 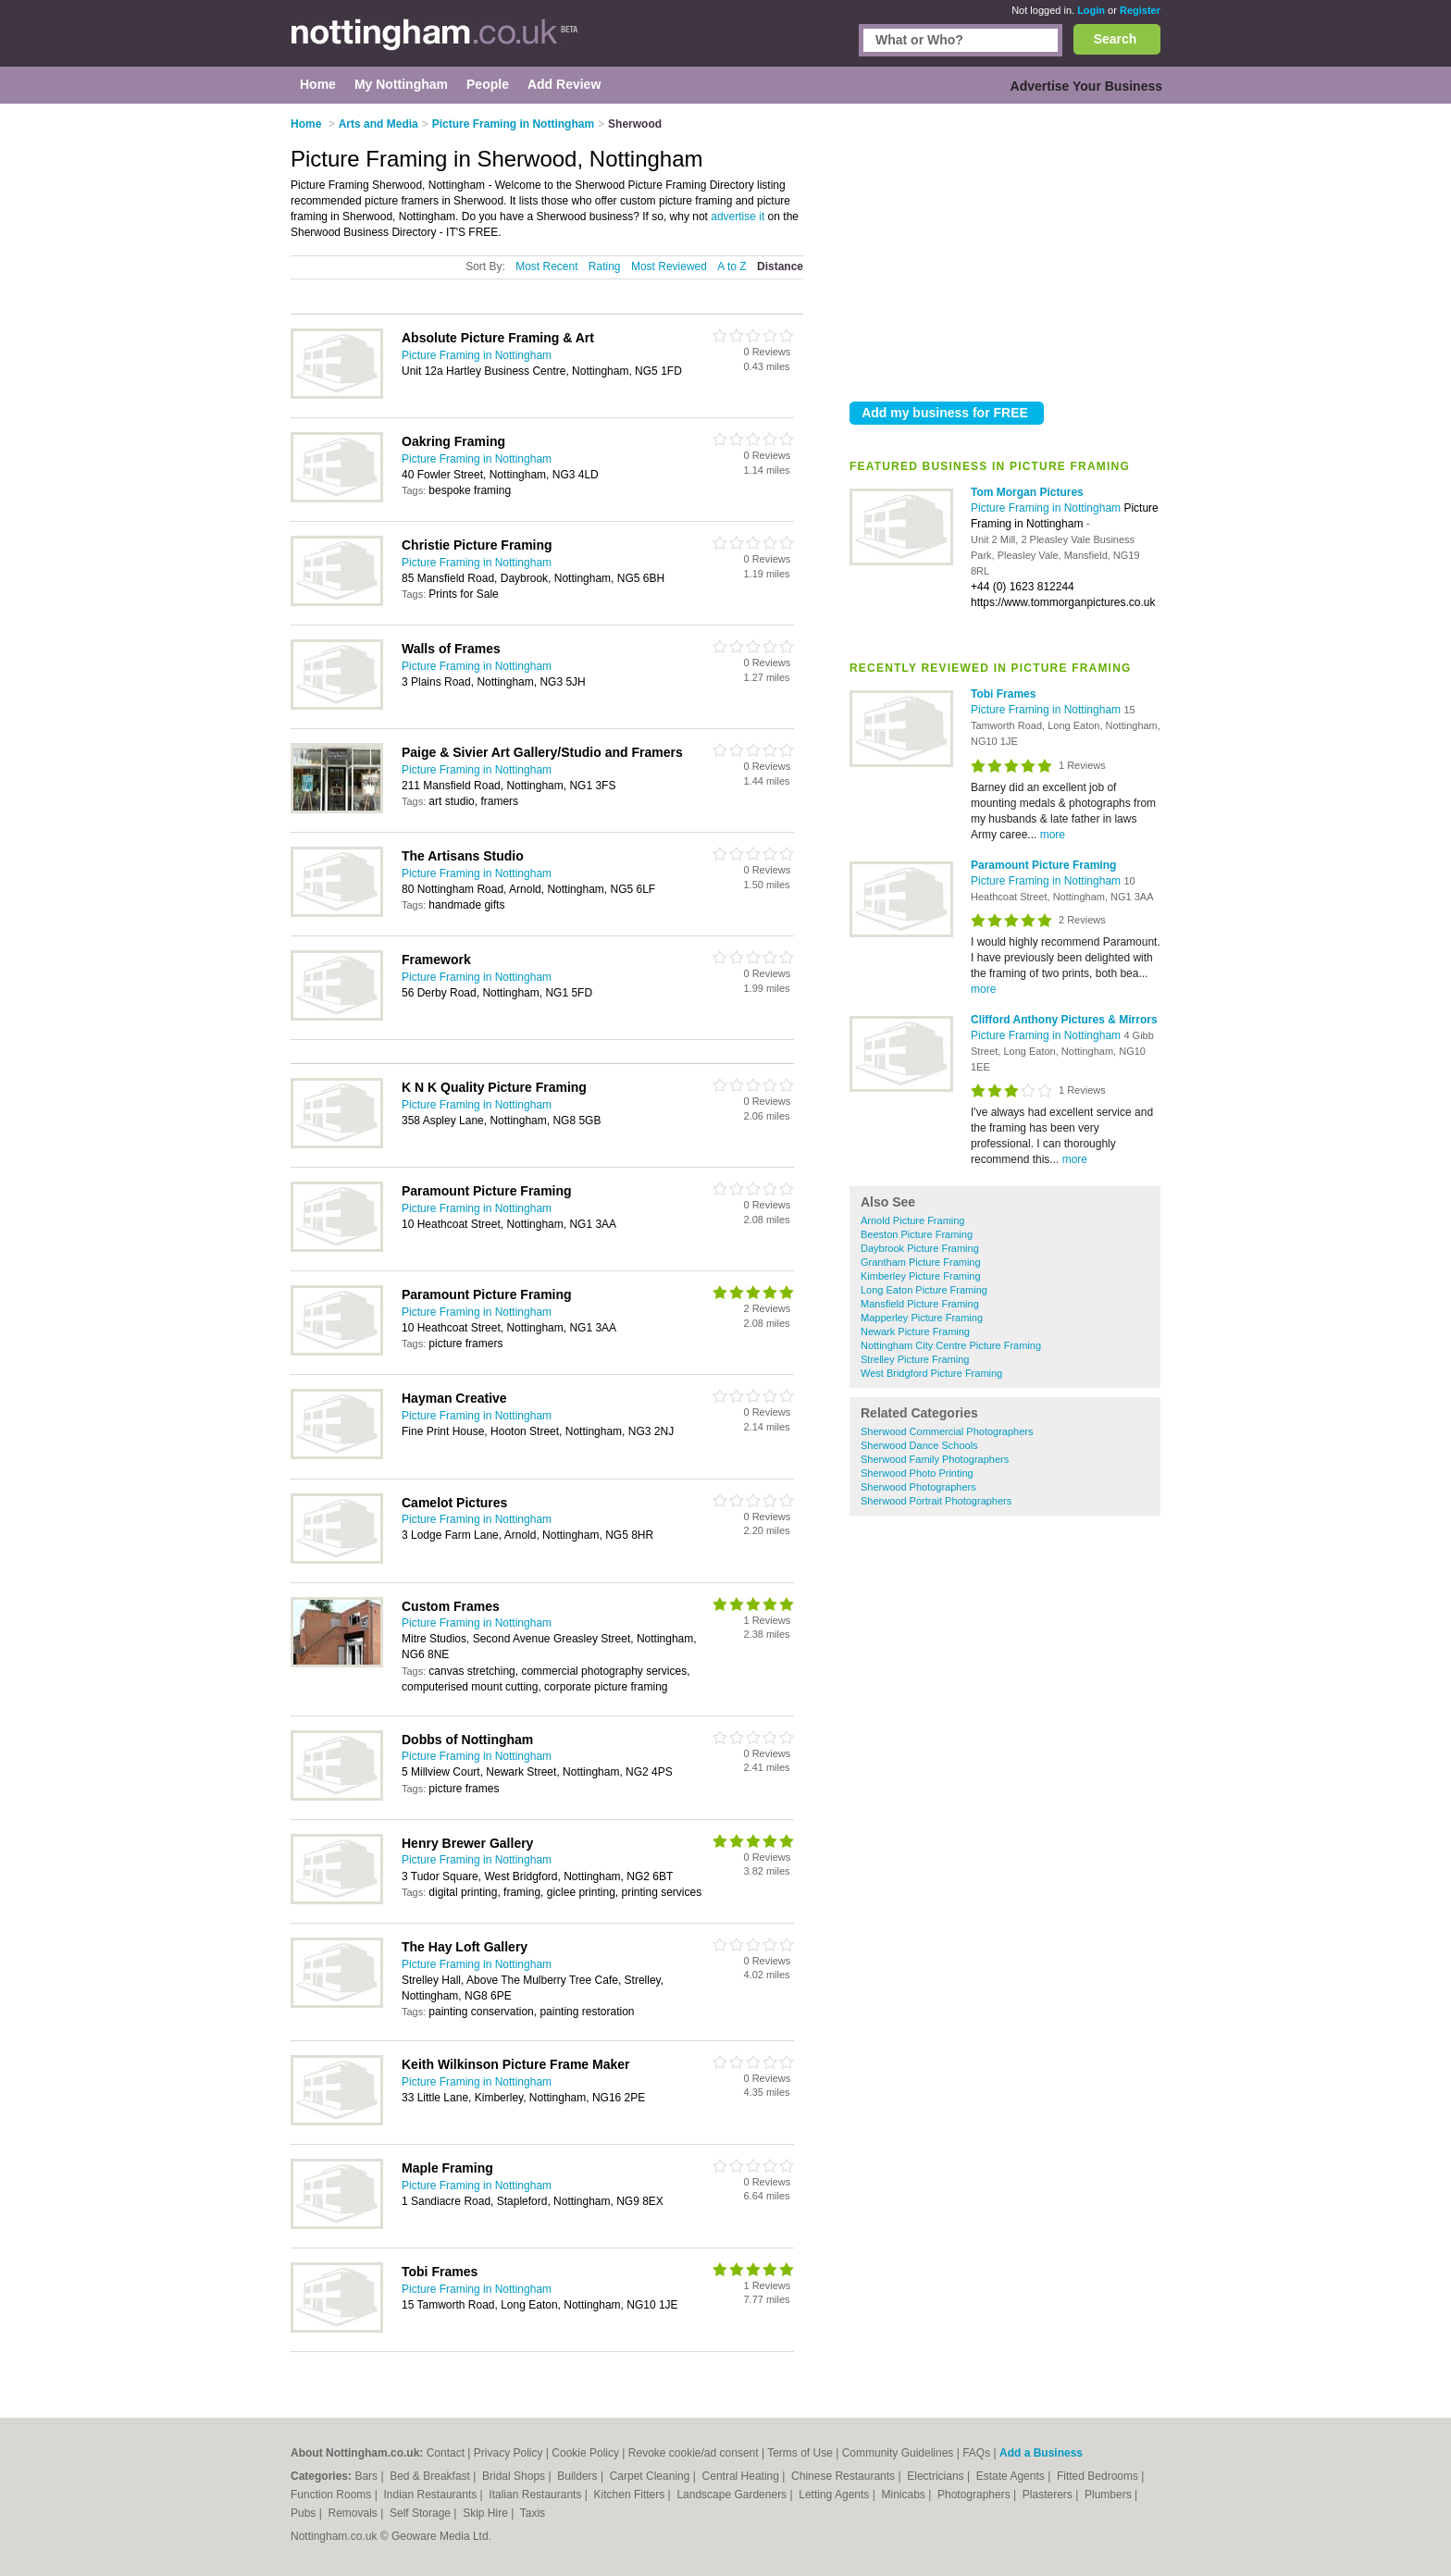 I want to click on Chinese Restaurants, so click(x=844, y=2476).